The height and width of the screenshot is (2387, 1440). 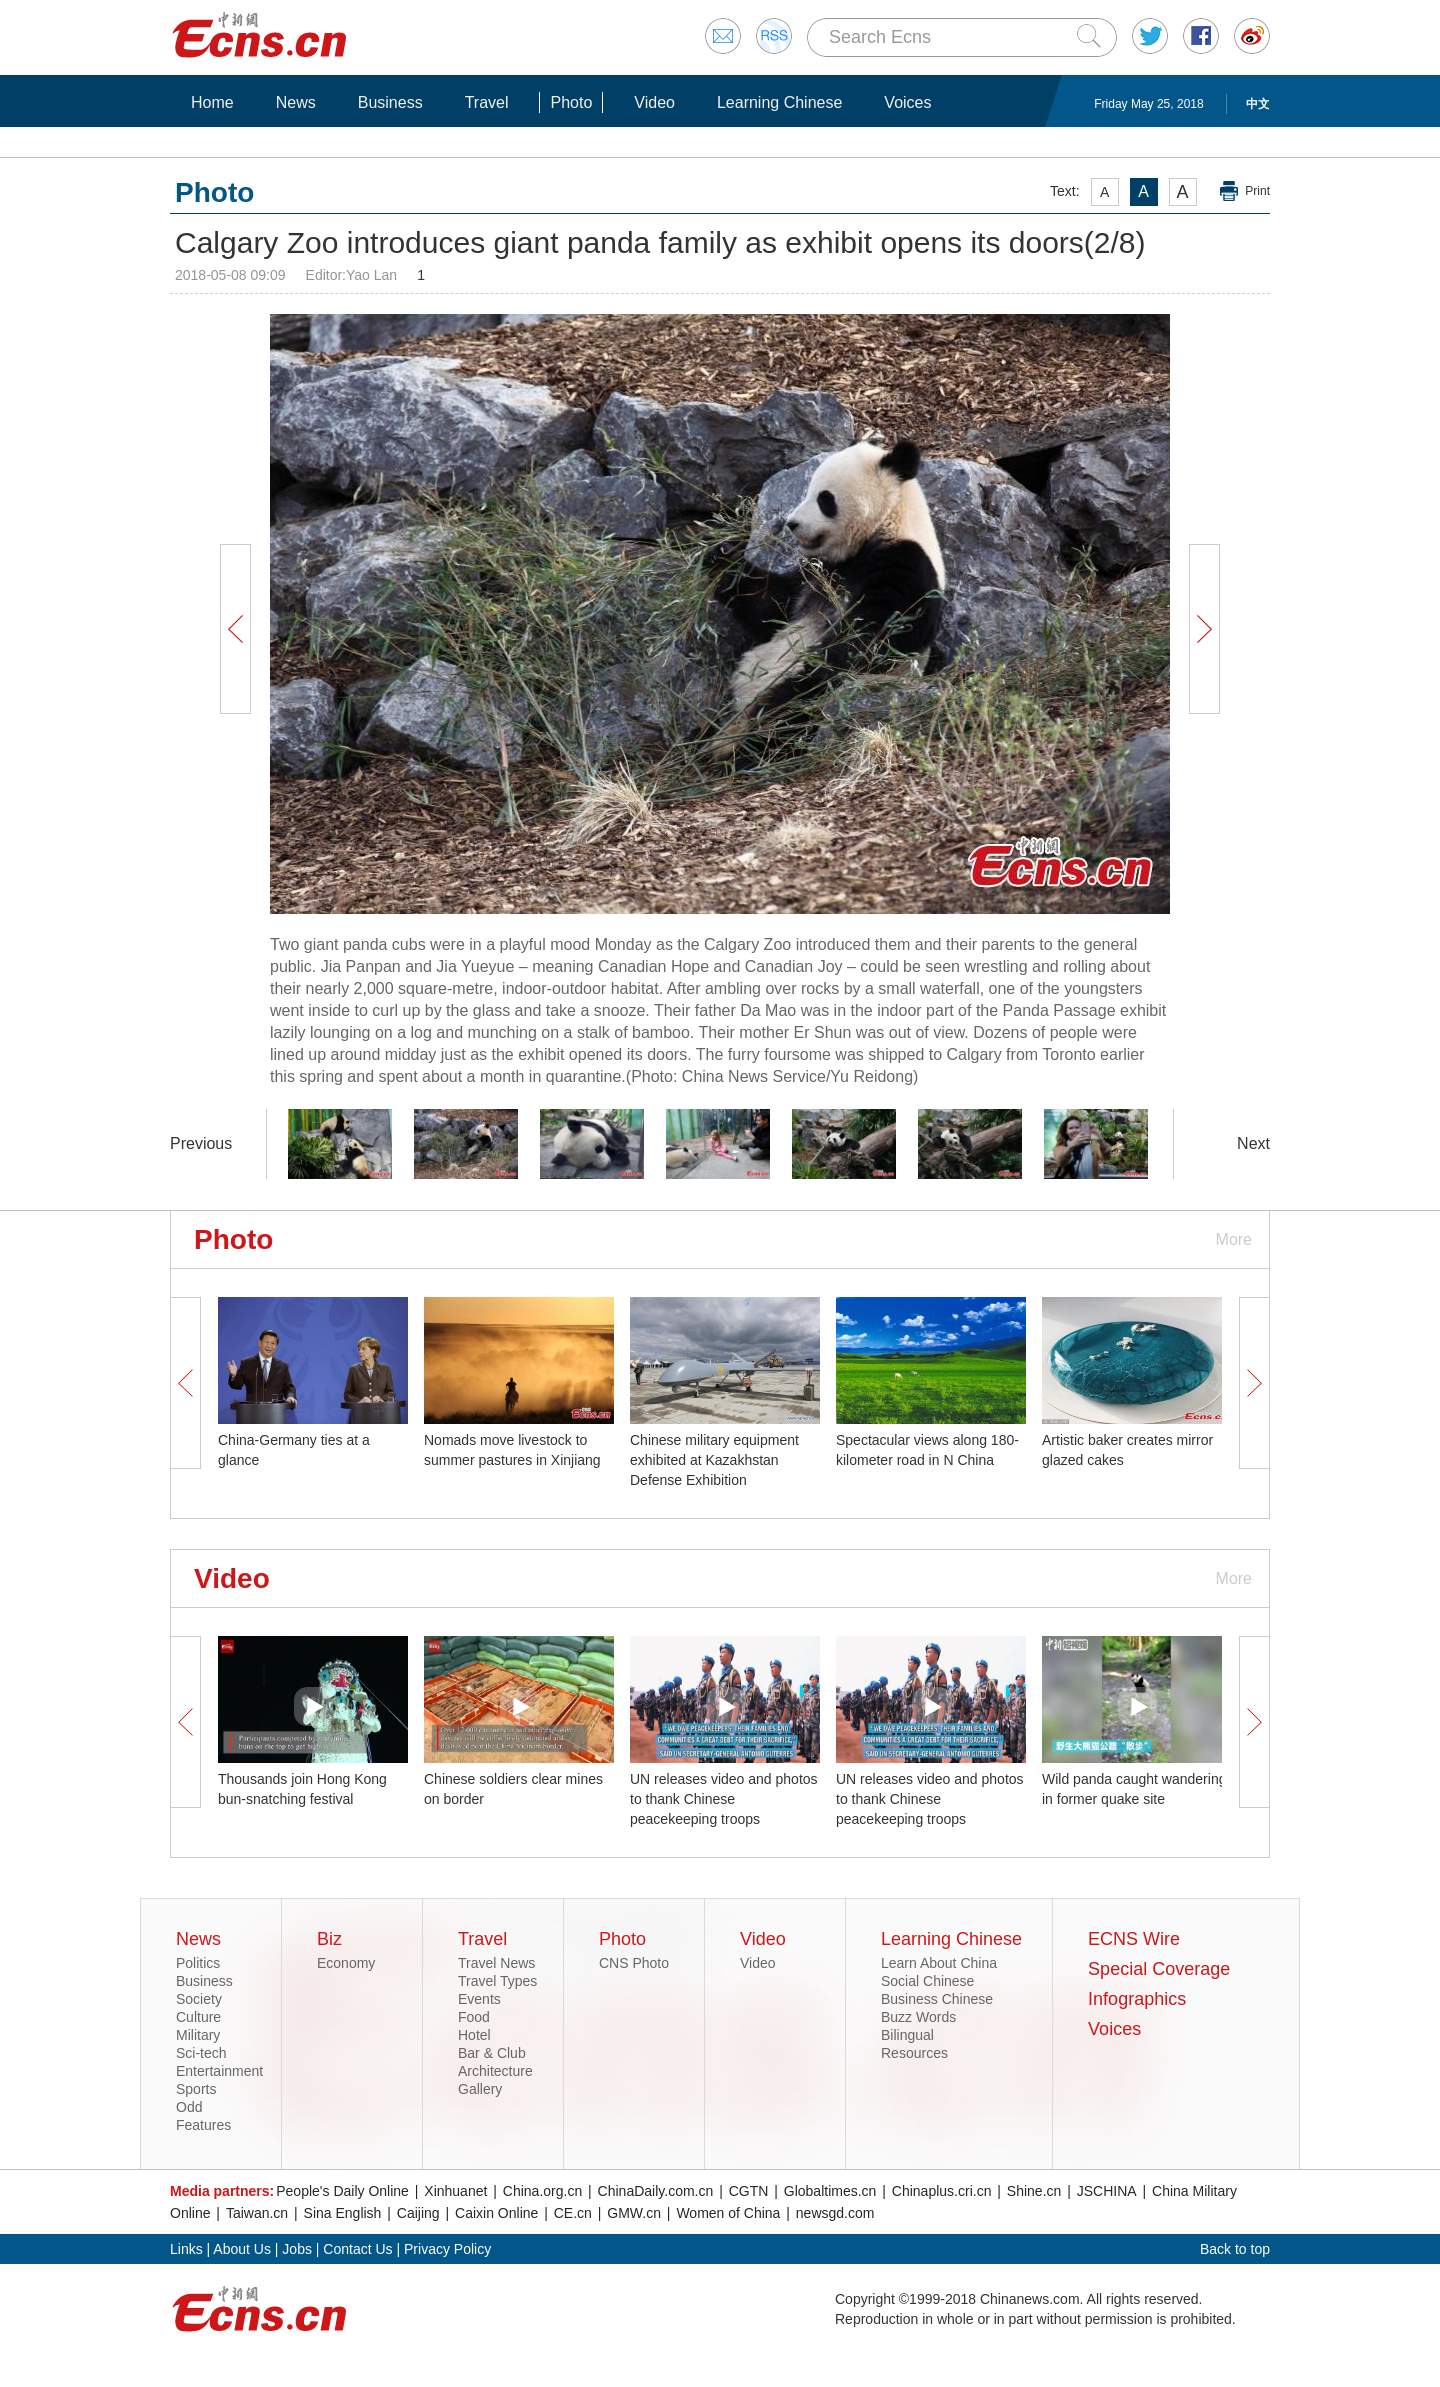 What do you see at coordinates (257, 2213) in the screenshot?
I see `Taiwan.cn` at bounding box center [257, 2213].